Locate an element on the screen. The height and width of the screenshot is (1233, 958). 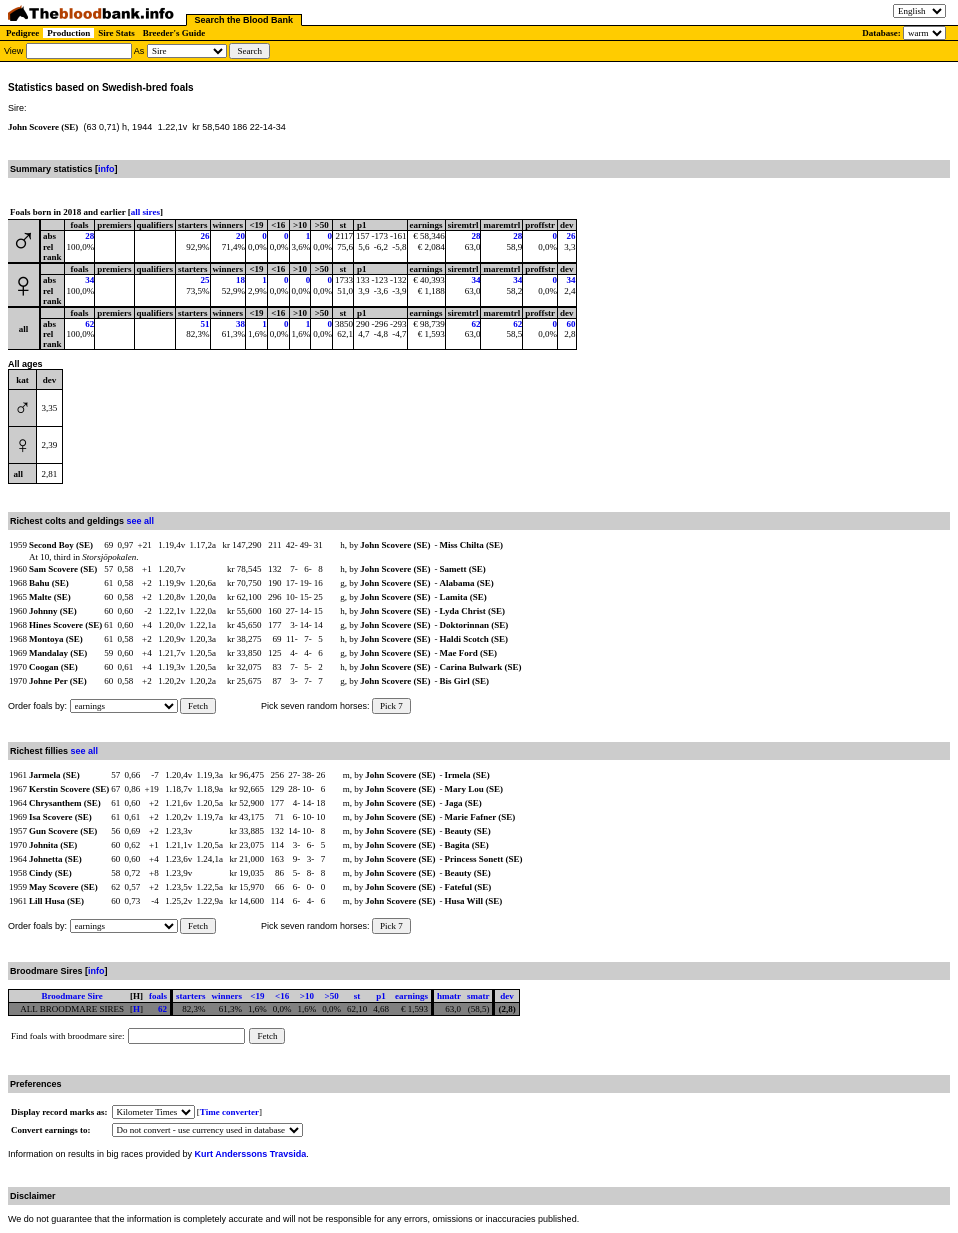
26 is located at coordinates (205, 236).